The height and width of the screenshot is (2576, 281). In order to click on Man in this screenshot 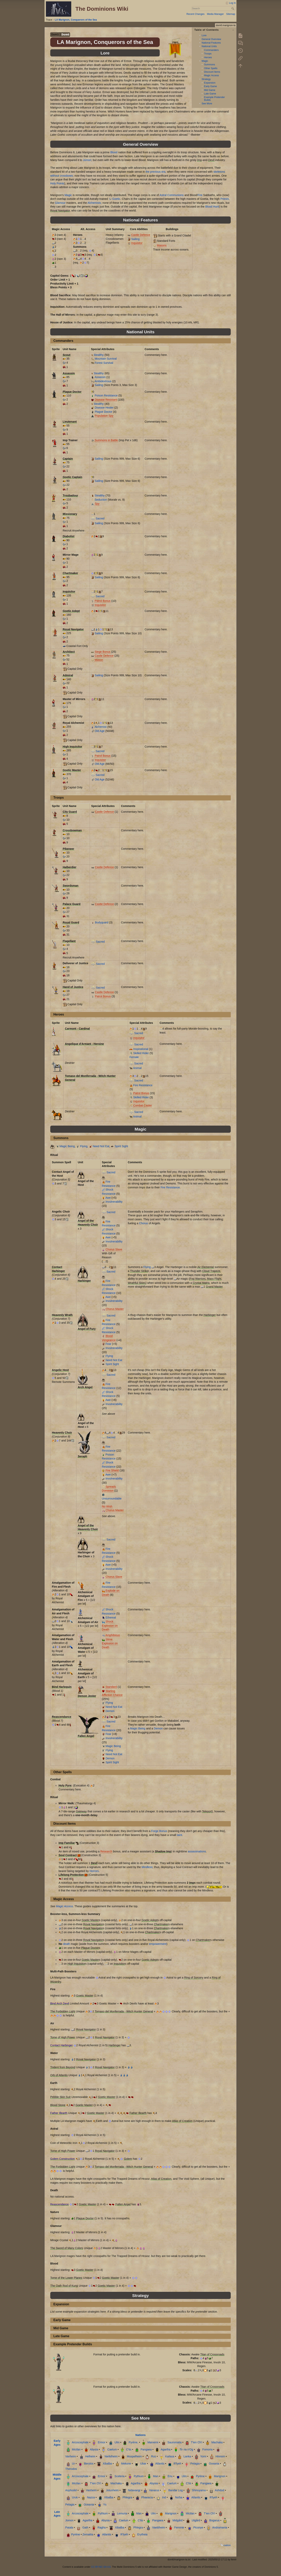, I will do `click(155, 2476)`.